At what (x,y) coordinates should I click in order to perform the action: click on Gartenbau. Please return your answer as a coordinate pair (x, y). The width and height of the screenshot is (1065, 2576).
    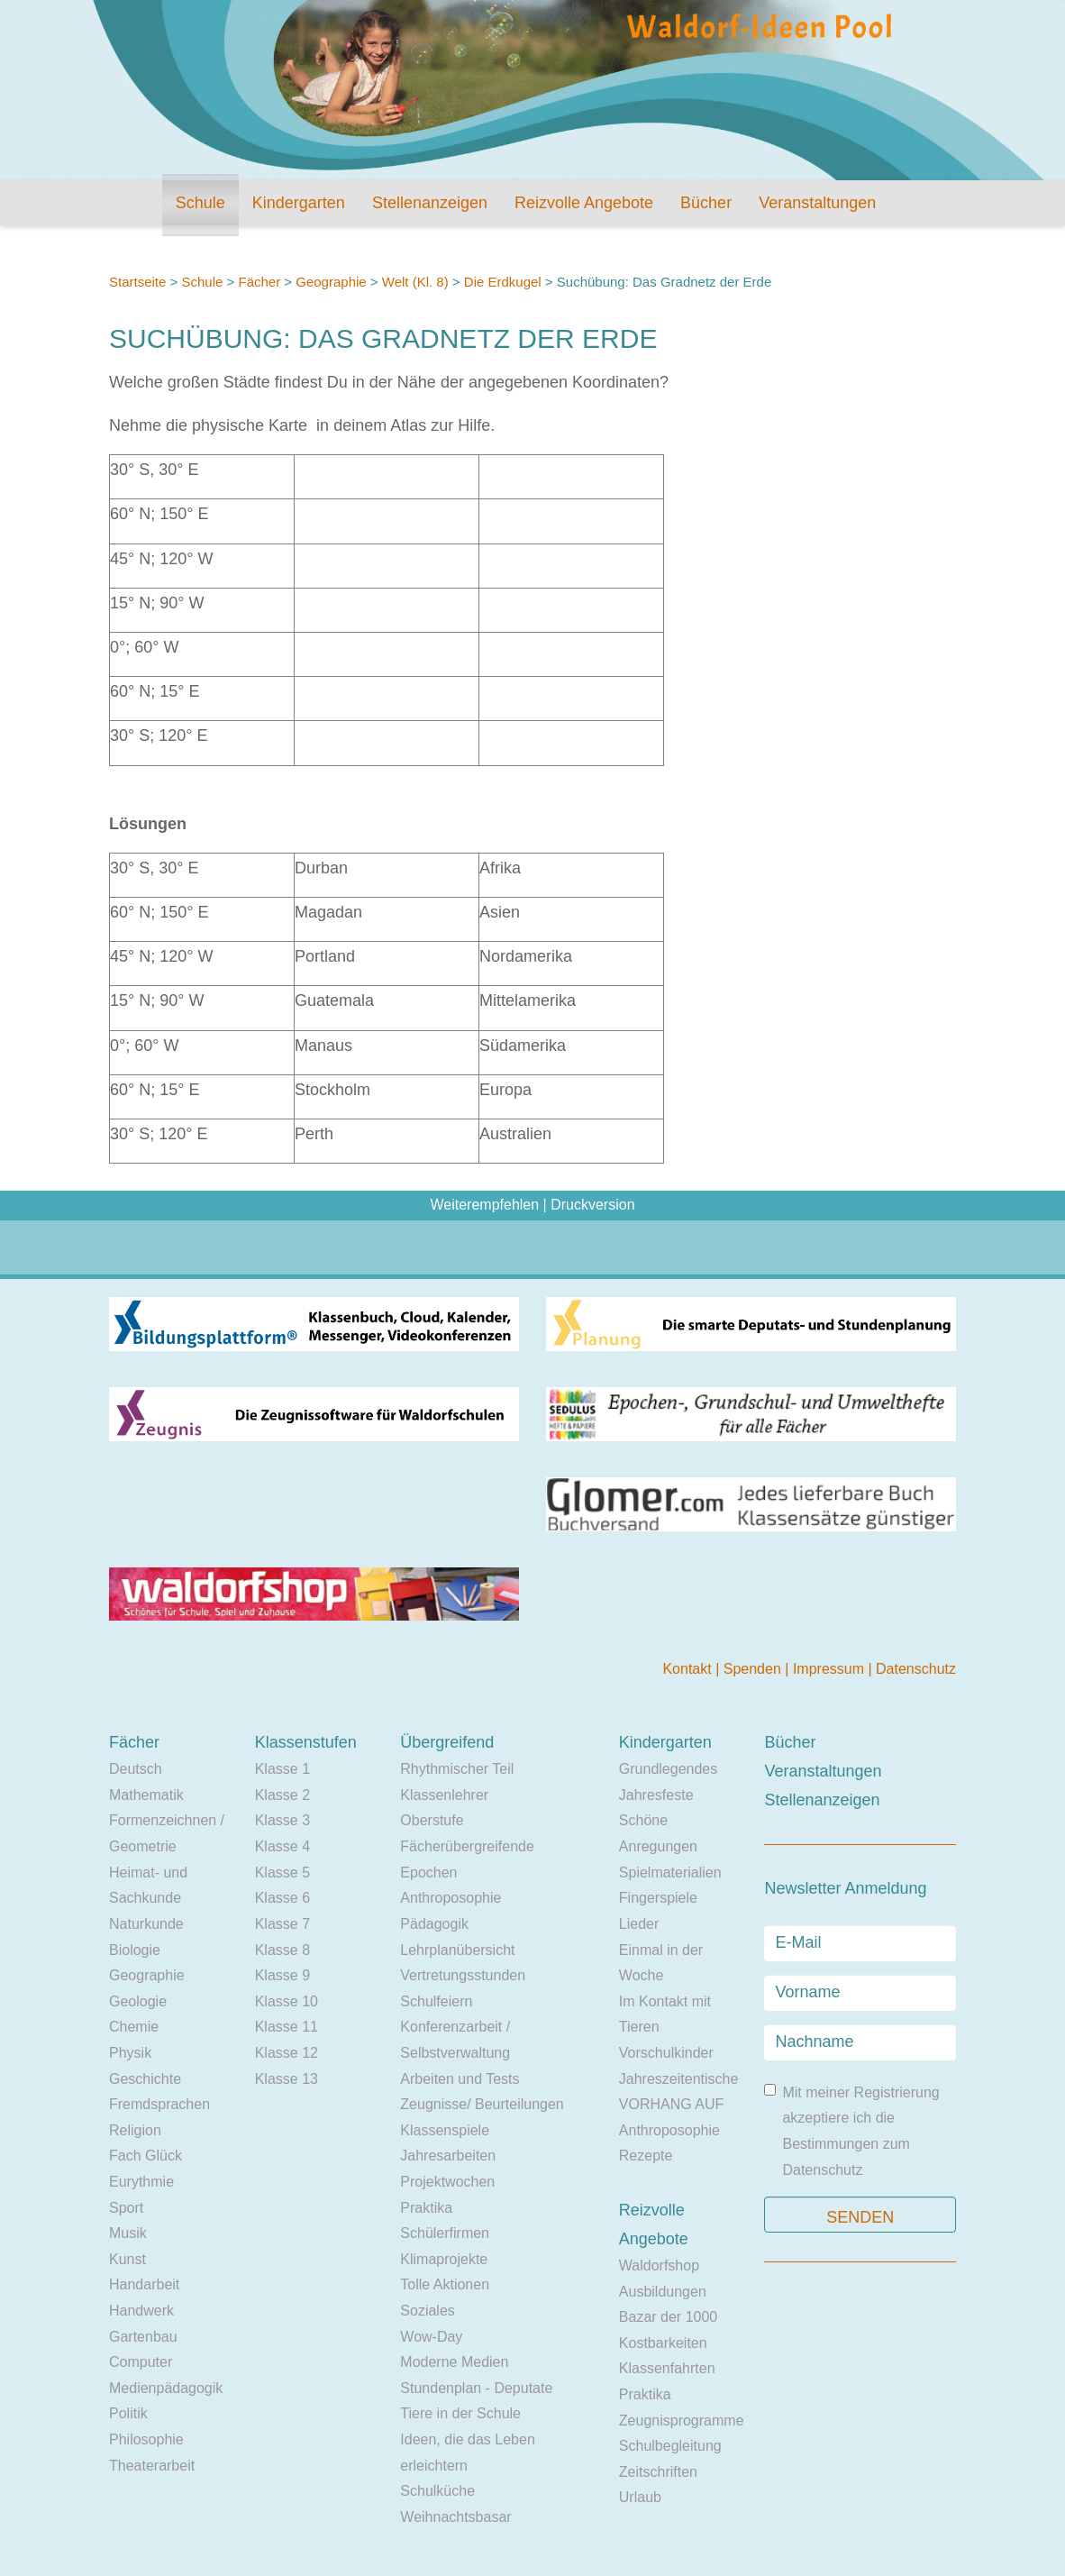
    Looking at the image, I should click on (143, 2336).